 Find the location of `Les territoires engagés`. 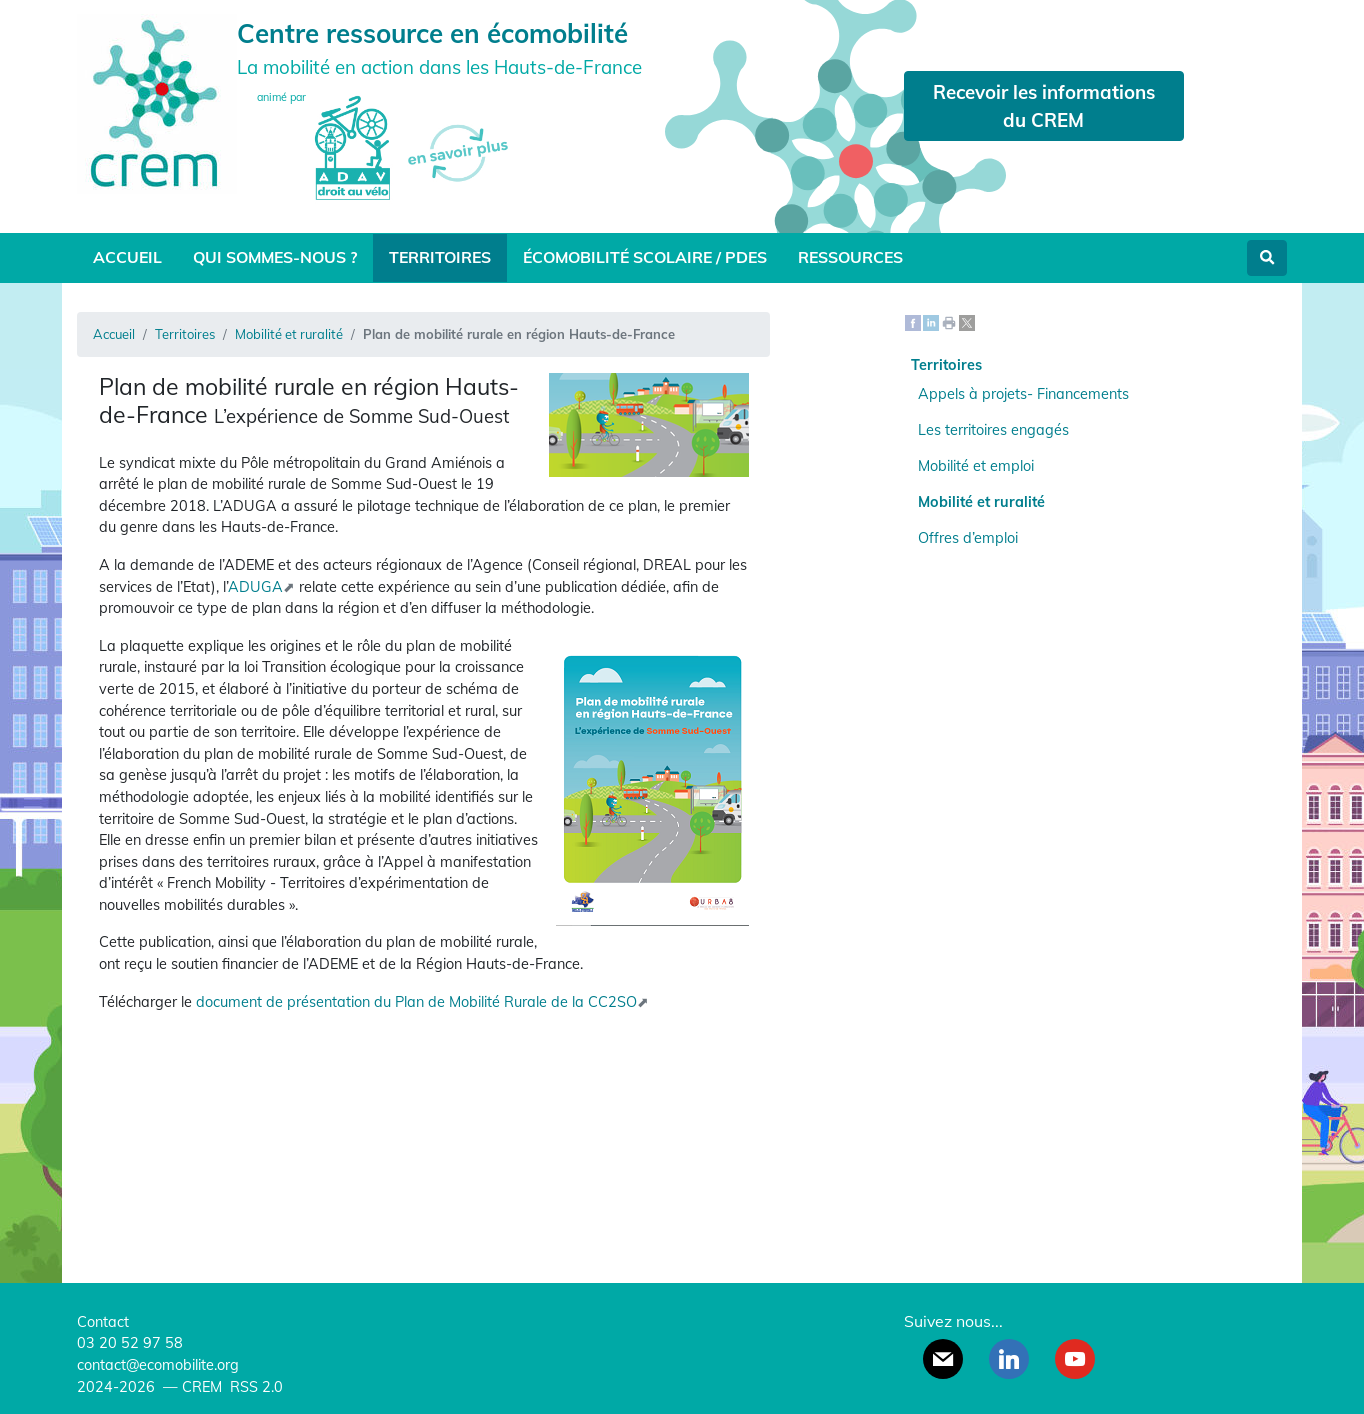

Les territoires engagés is located at coordinates (993, 430).